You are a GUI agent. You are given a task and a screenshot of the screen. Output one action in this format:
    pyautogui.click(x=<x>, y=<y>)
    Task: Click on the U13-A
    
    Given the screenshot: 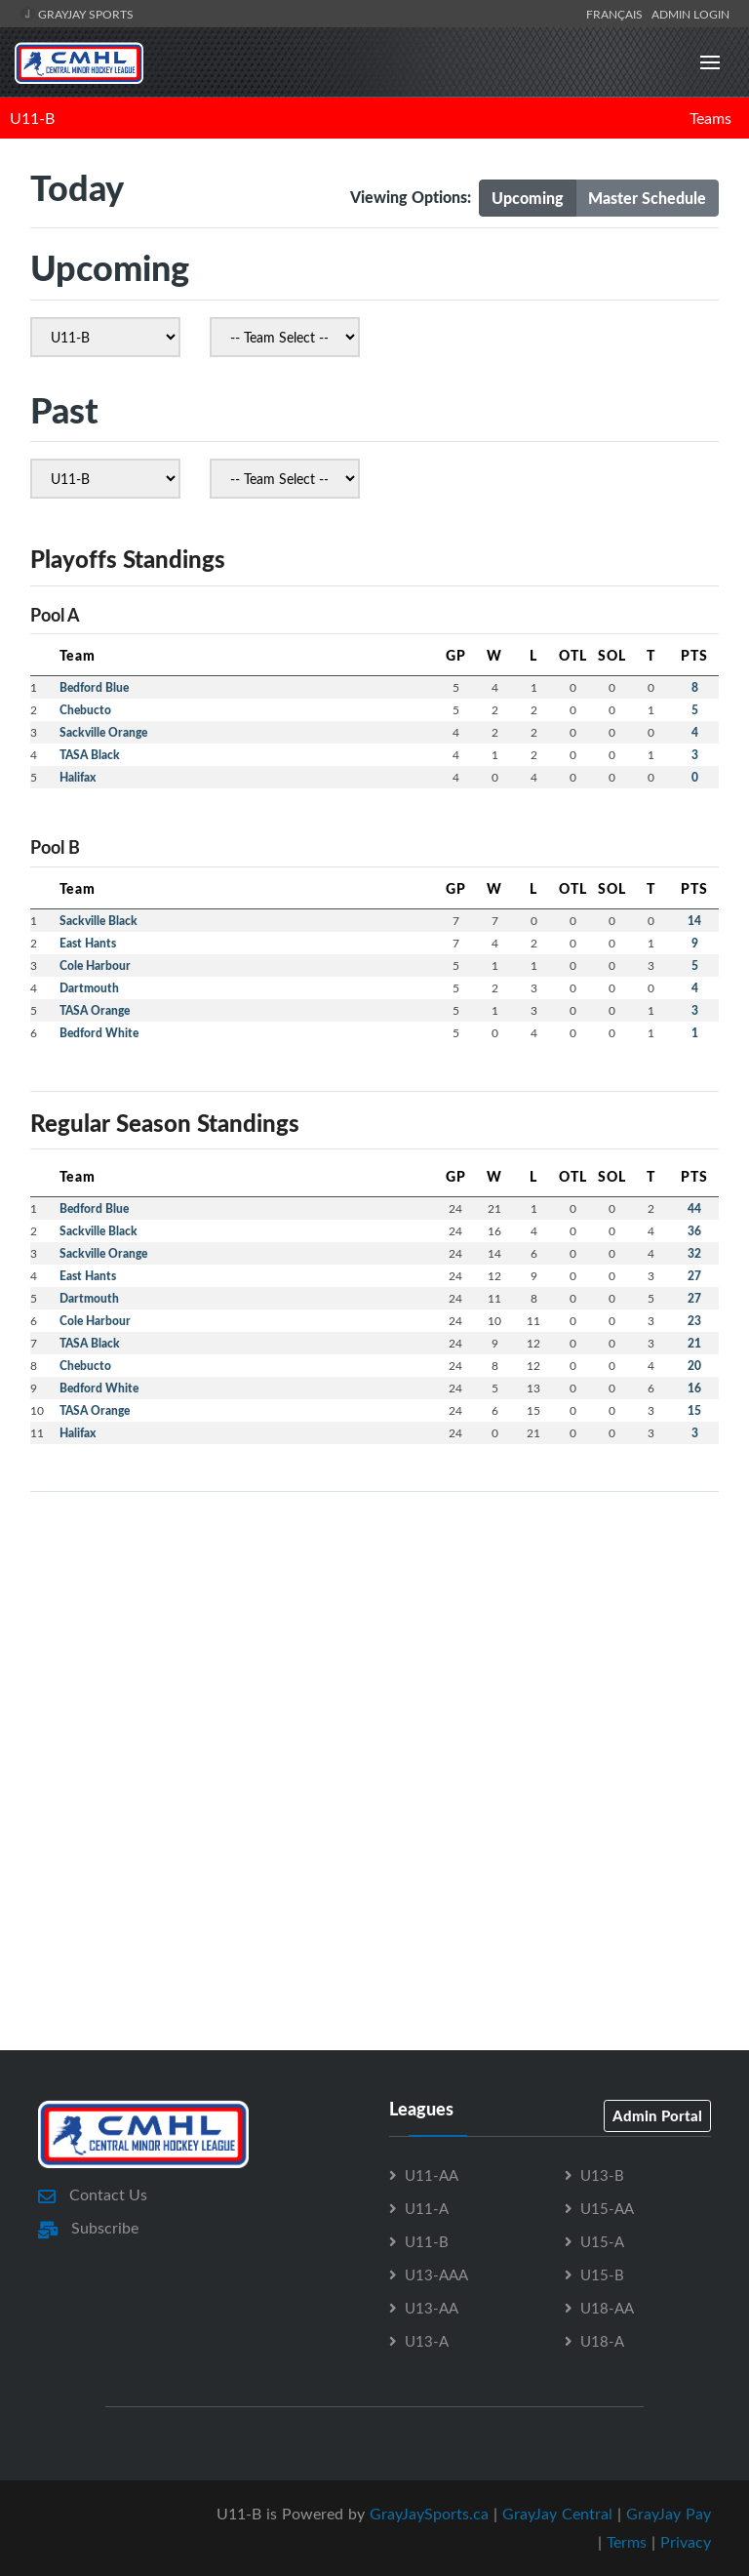 What is the action you would take?
    pyautogui.click(x=427, y=2341)
    